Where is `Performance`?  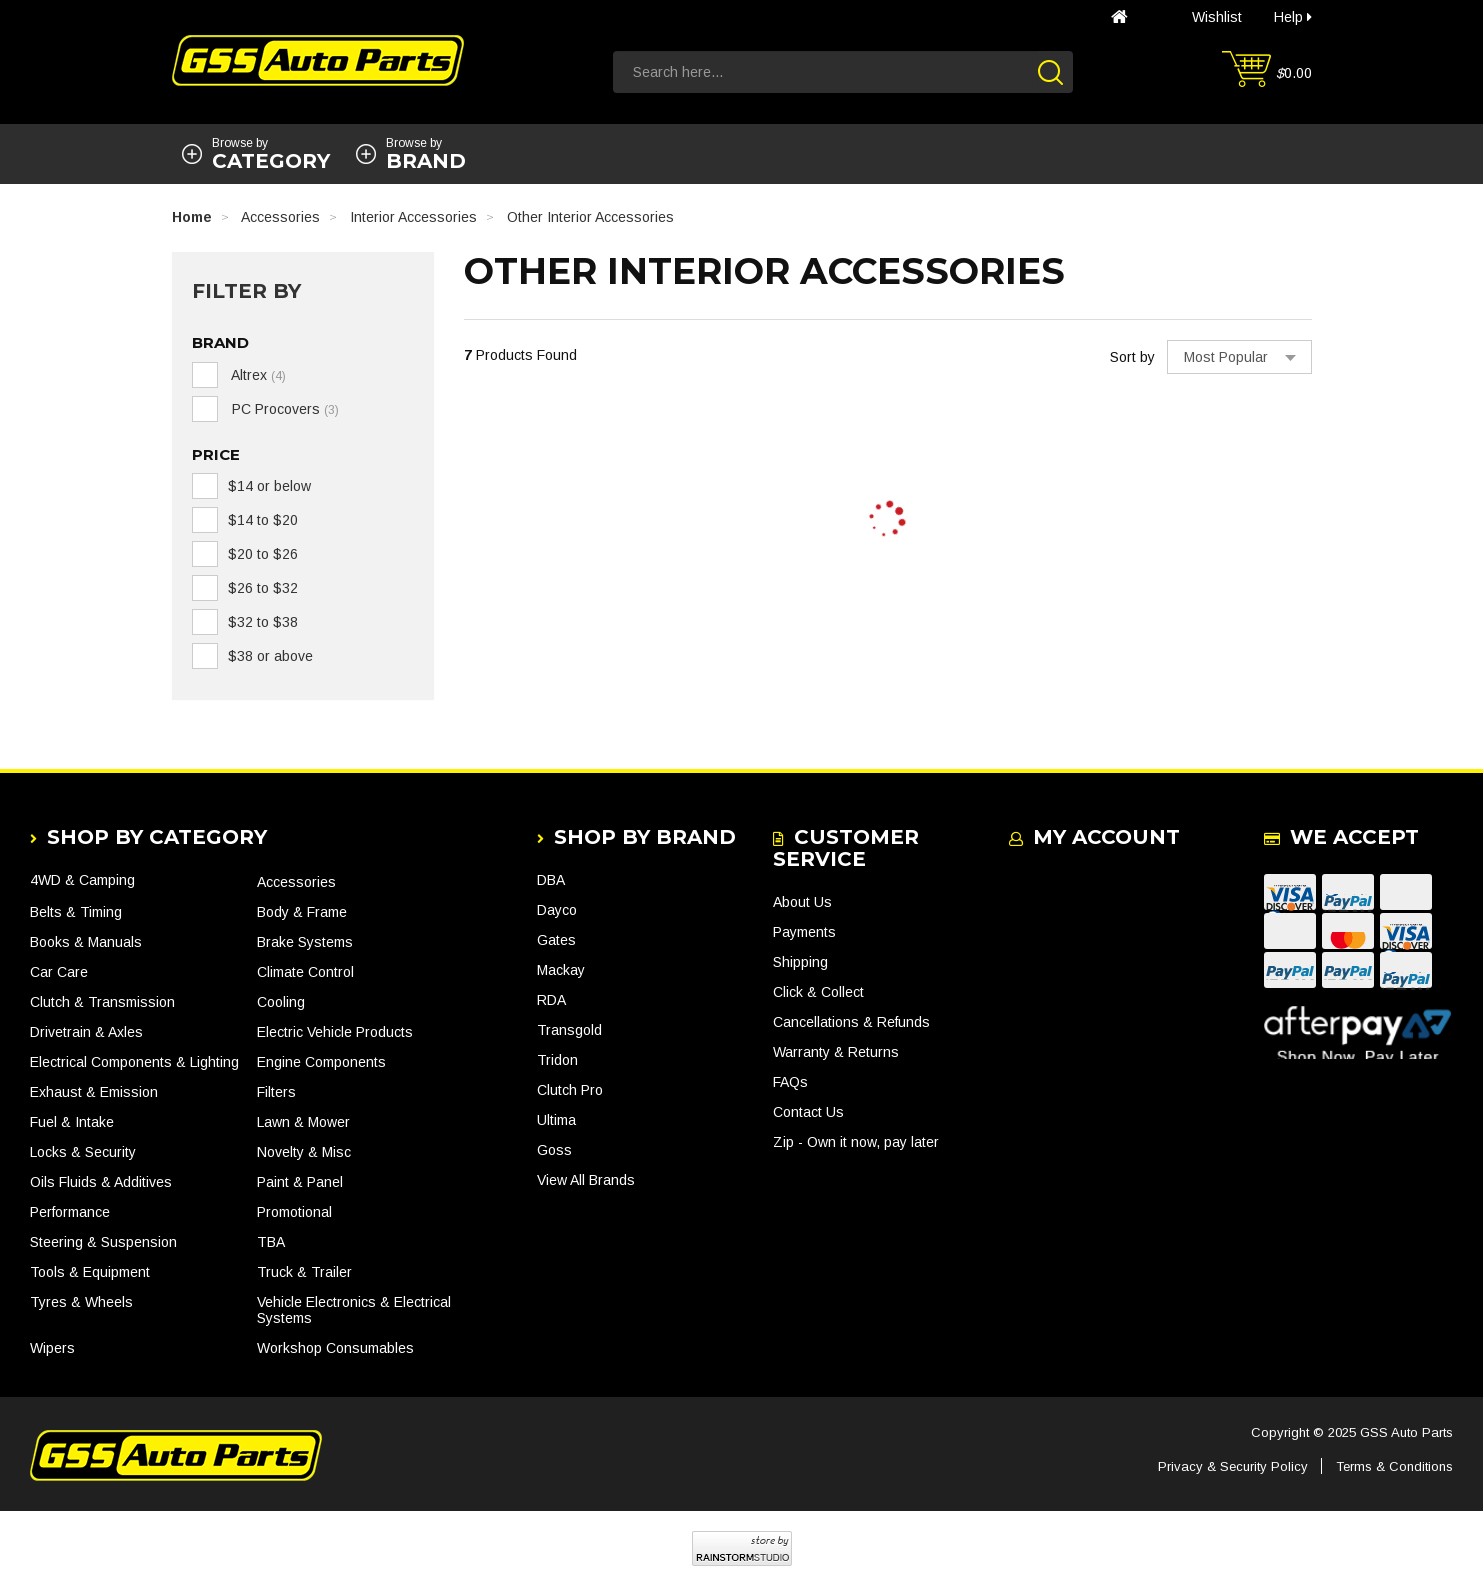
Performance is located at coordinates (70, 1212).